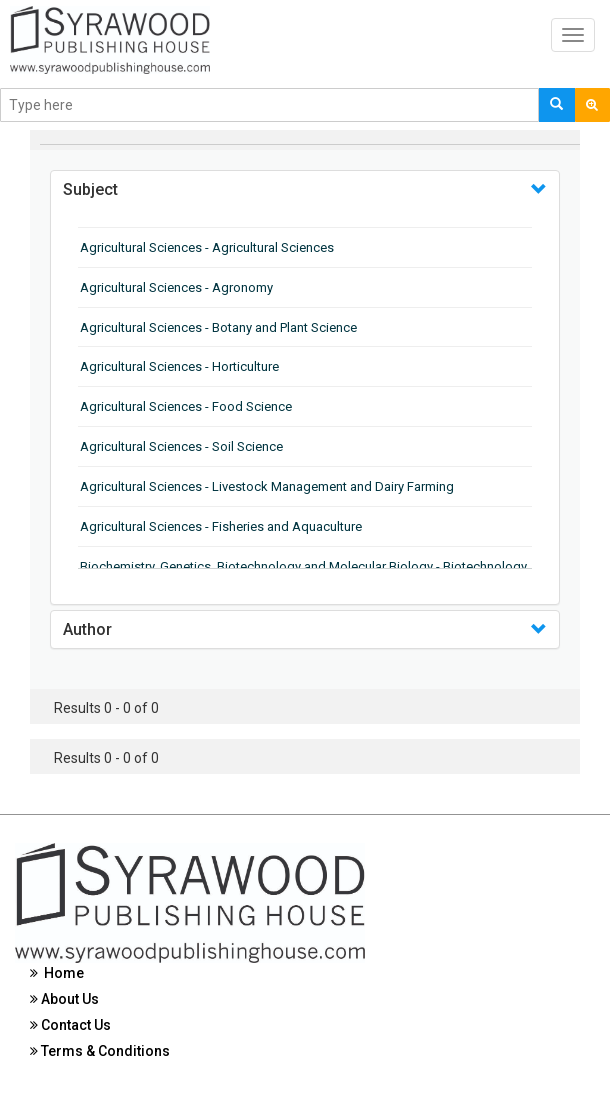 The height and width of the screenshot is (1095, 610). What do you see at coordinates (221, 526) in the screenshot?
I see `Agricultural Sciences - Fisheries and Aquaculture` at bounding box center [221, 526].